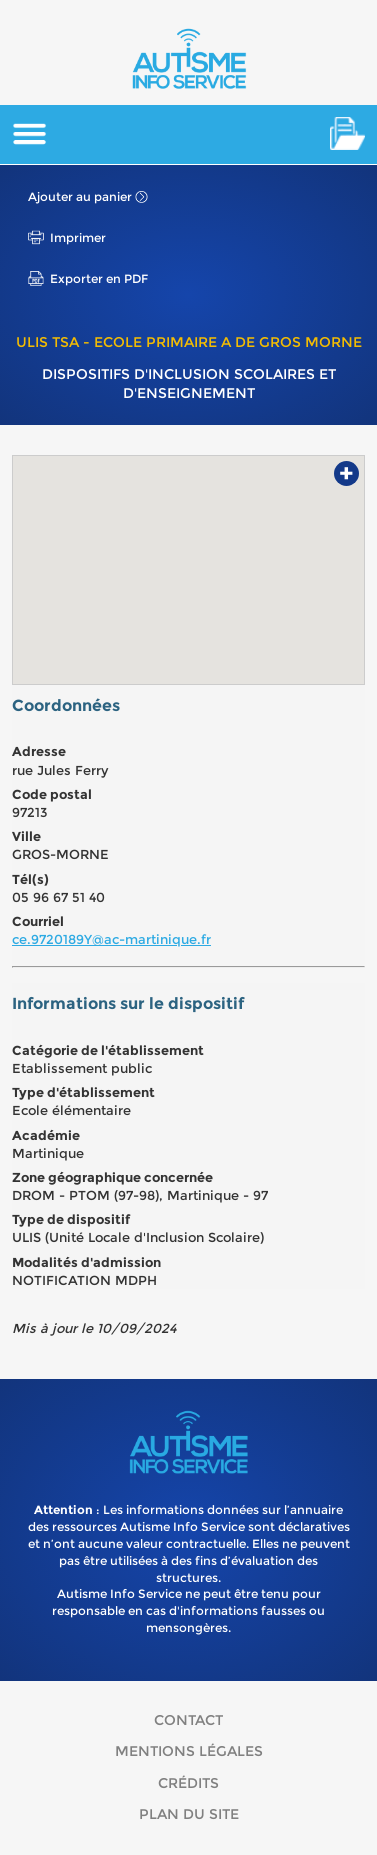 Image resolution: width=377 pixels, height=1855 pixels. What do you see at coordinates (188, 1720) in the screenshot?
I see `Contact` at bounding box center [188, 1720].